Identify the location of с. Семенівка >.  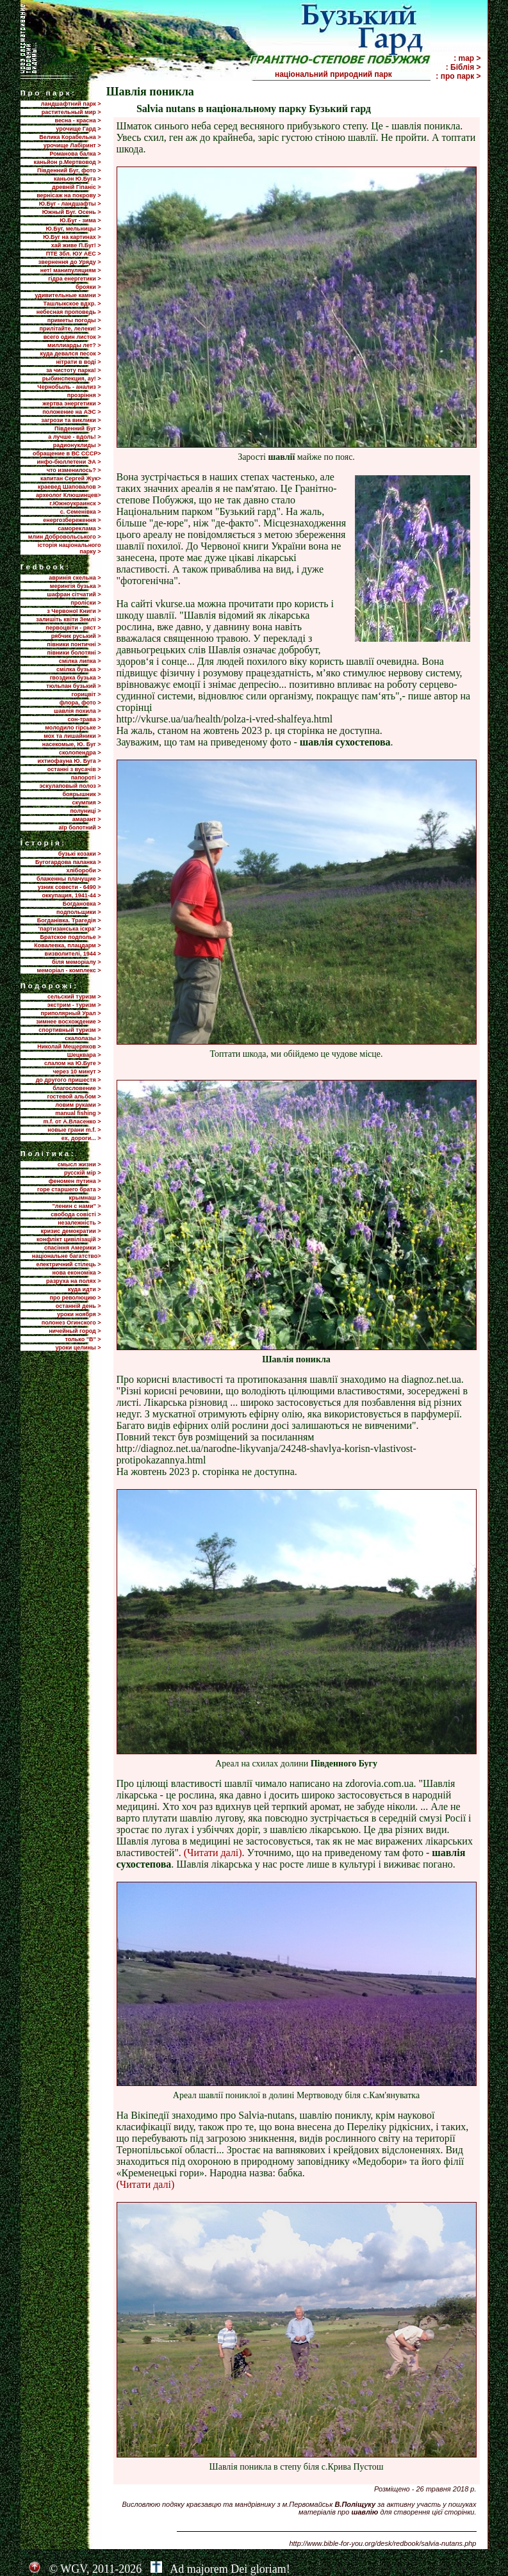
(80, 512).